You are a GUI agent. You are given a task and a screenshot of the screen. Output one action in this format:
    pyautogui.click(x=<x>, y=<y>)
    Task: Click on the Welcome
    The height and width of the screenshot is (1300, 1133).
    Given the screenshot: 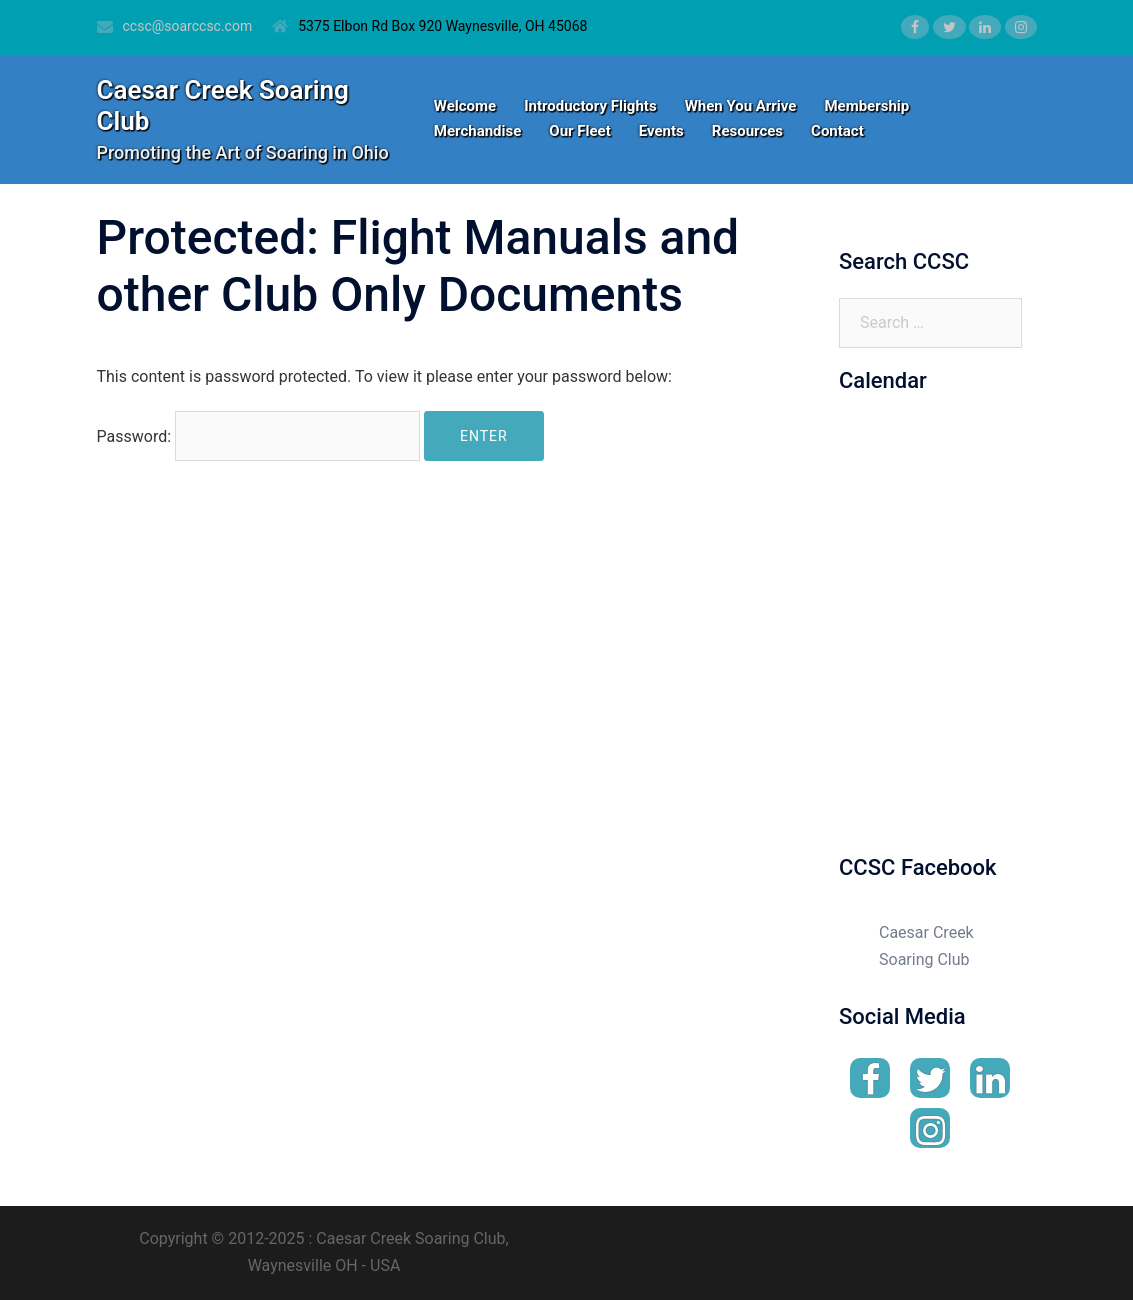 What is the action you would take?
    pyautogui.click(x=465, y=106)
    